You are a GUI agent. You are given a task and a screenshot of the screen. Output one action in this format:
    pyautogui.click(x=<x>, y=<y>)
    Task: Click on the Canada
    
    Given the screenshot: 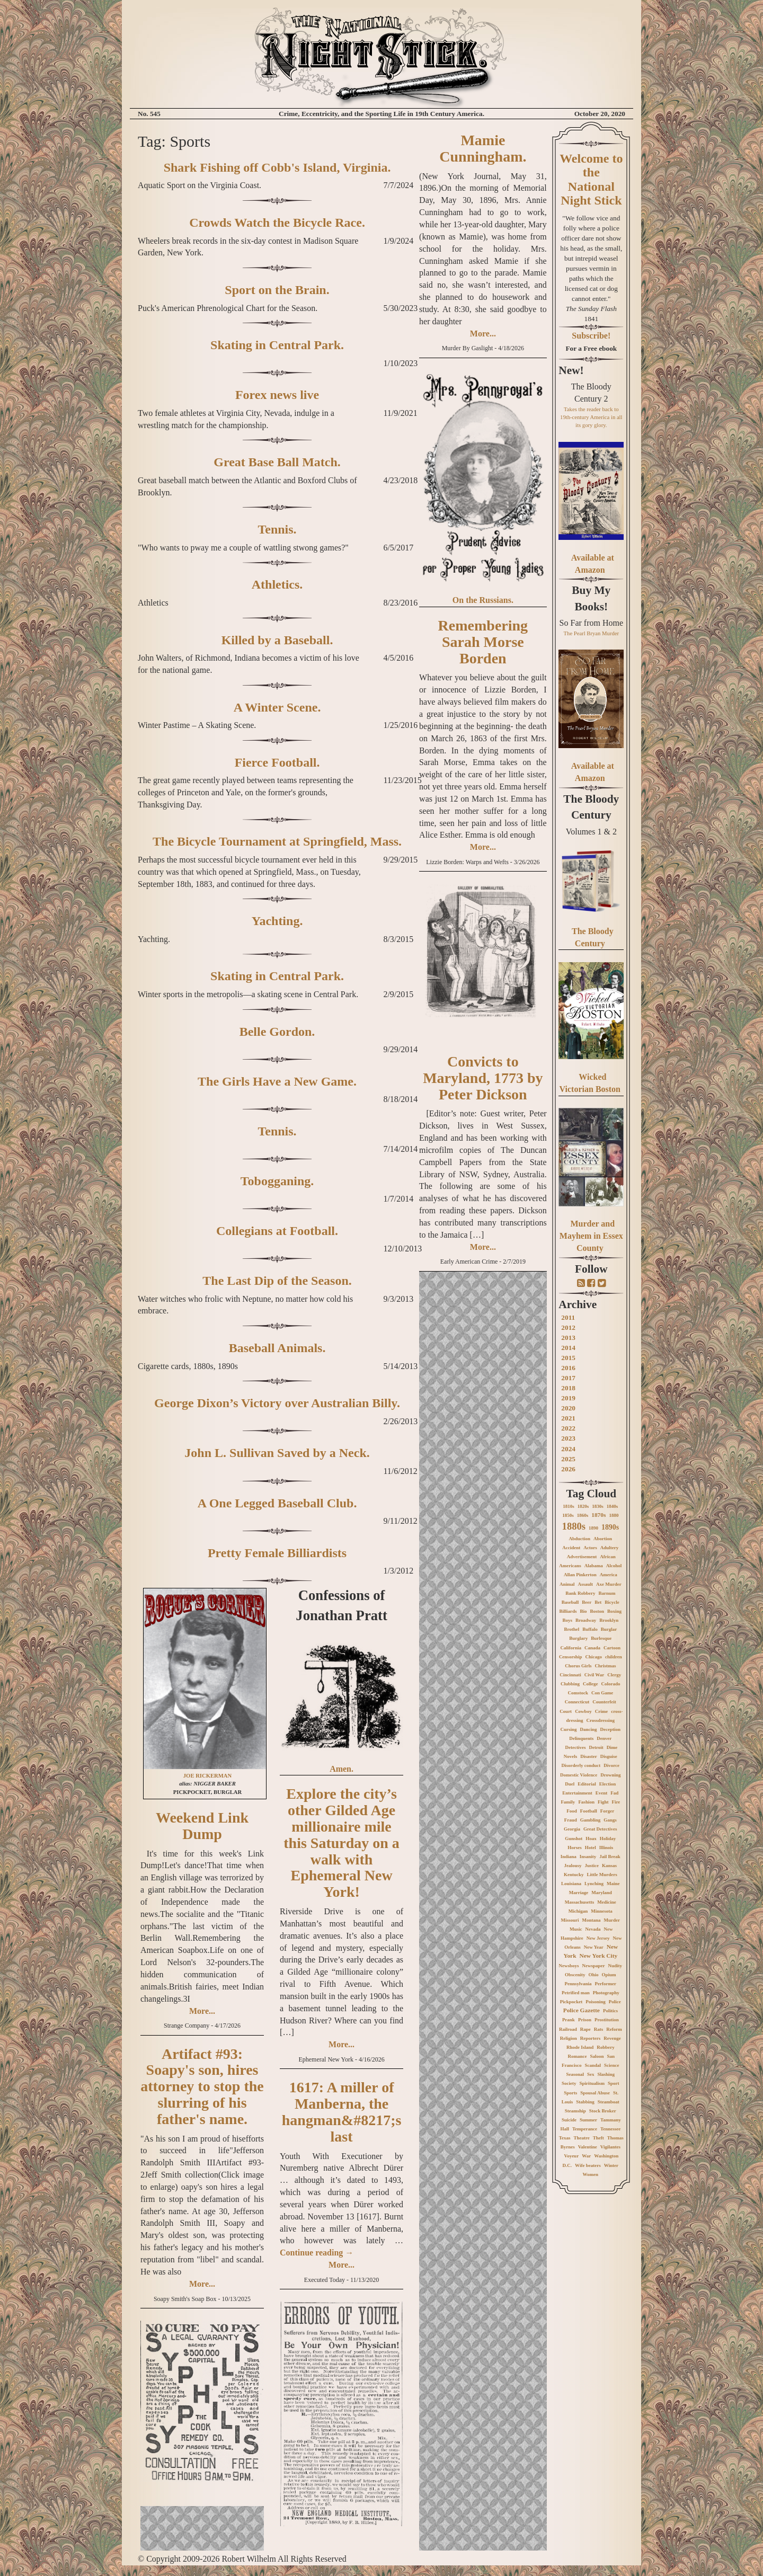 What is the action you would take?
    pyautogui.click(x=592, y=1647)
    